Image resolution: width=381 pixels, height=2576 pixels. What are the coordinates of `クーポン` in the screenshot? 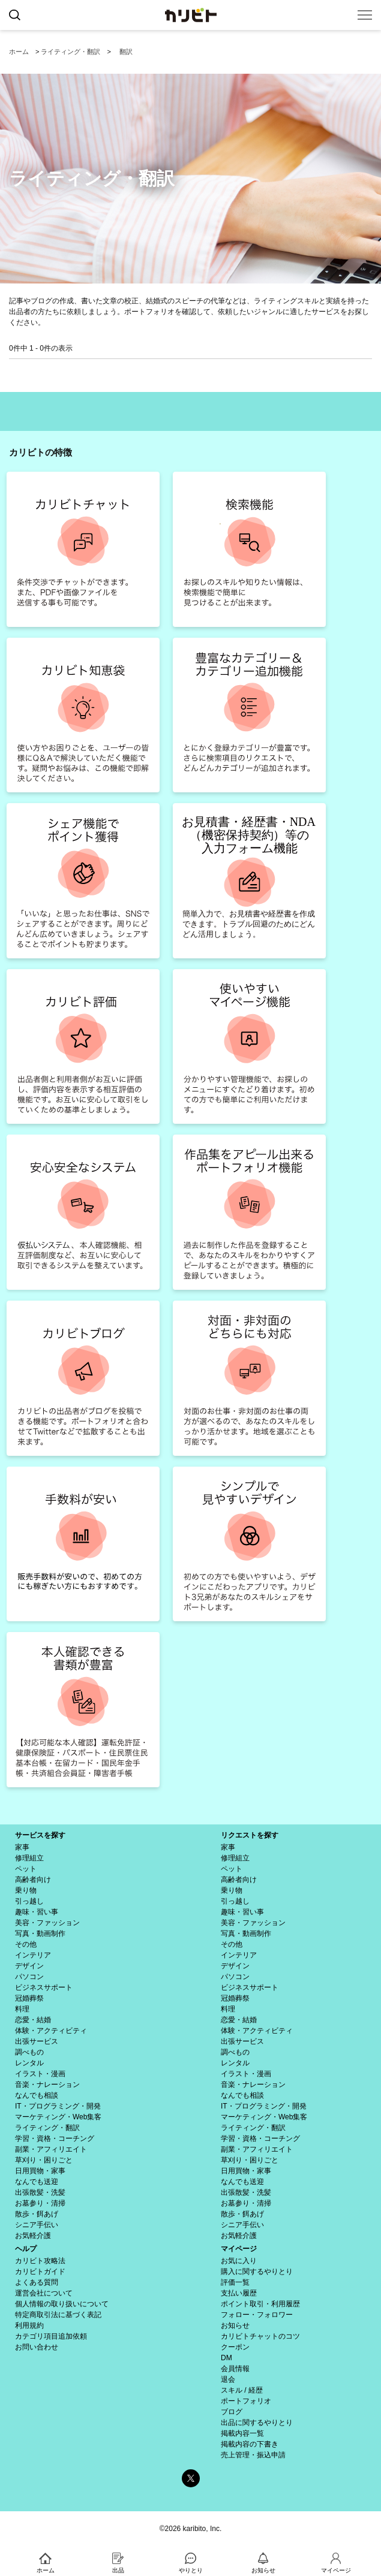 It's located at (235, 2347).